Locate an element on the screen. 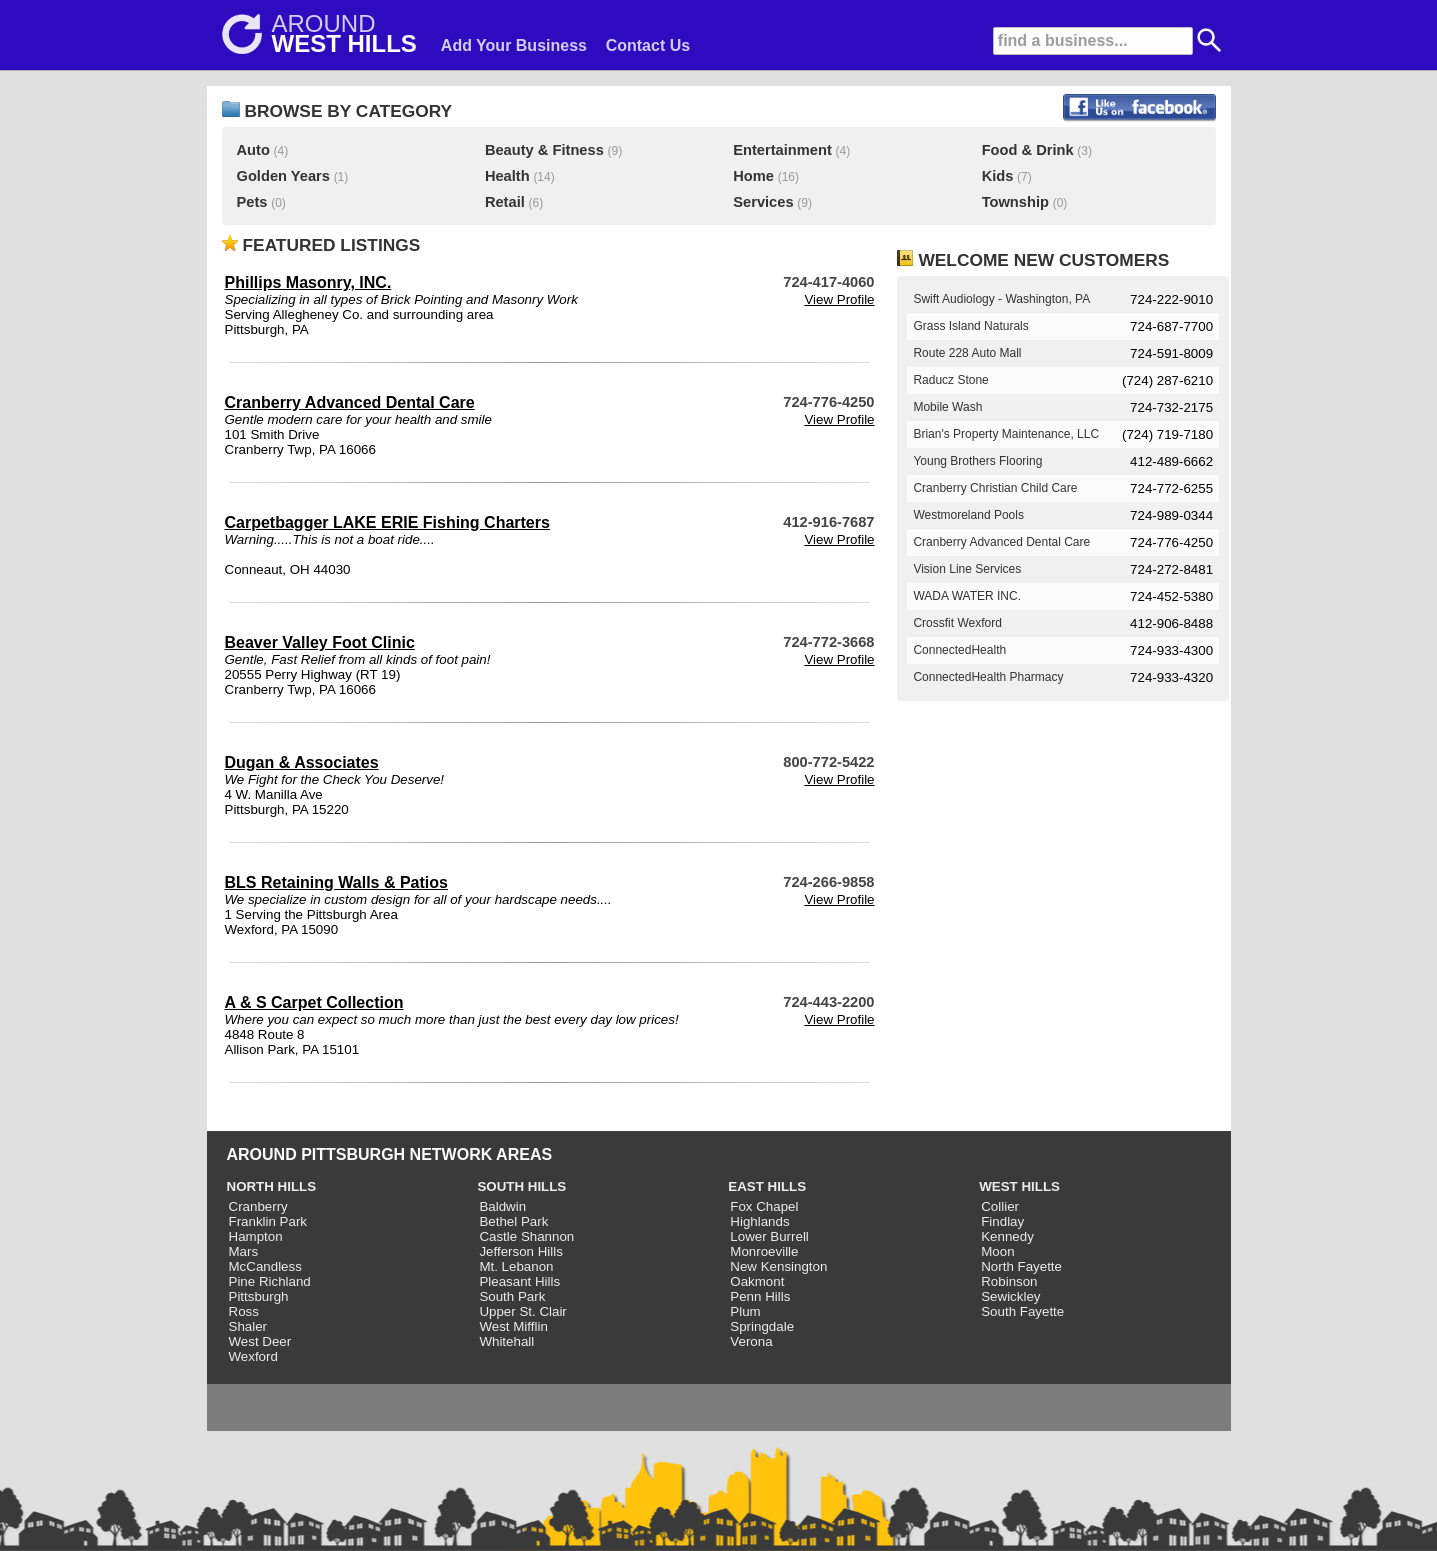 Image resolution: width=1437 pixels, height=1551 pixels. Auto is located at coordinates (253, 150).